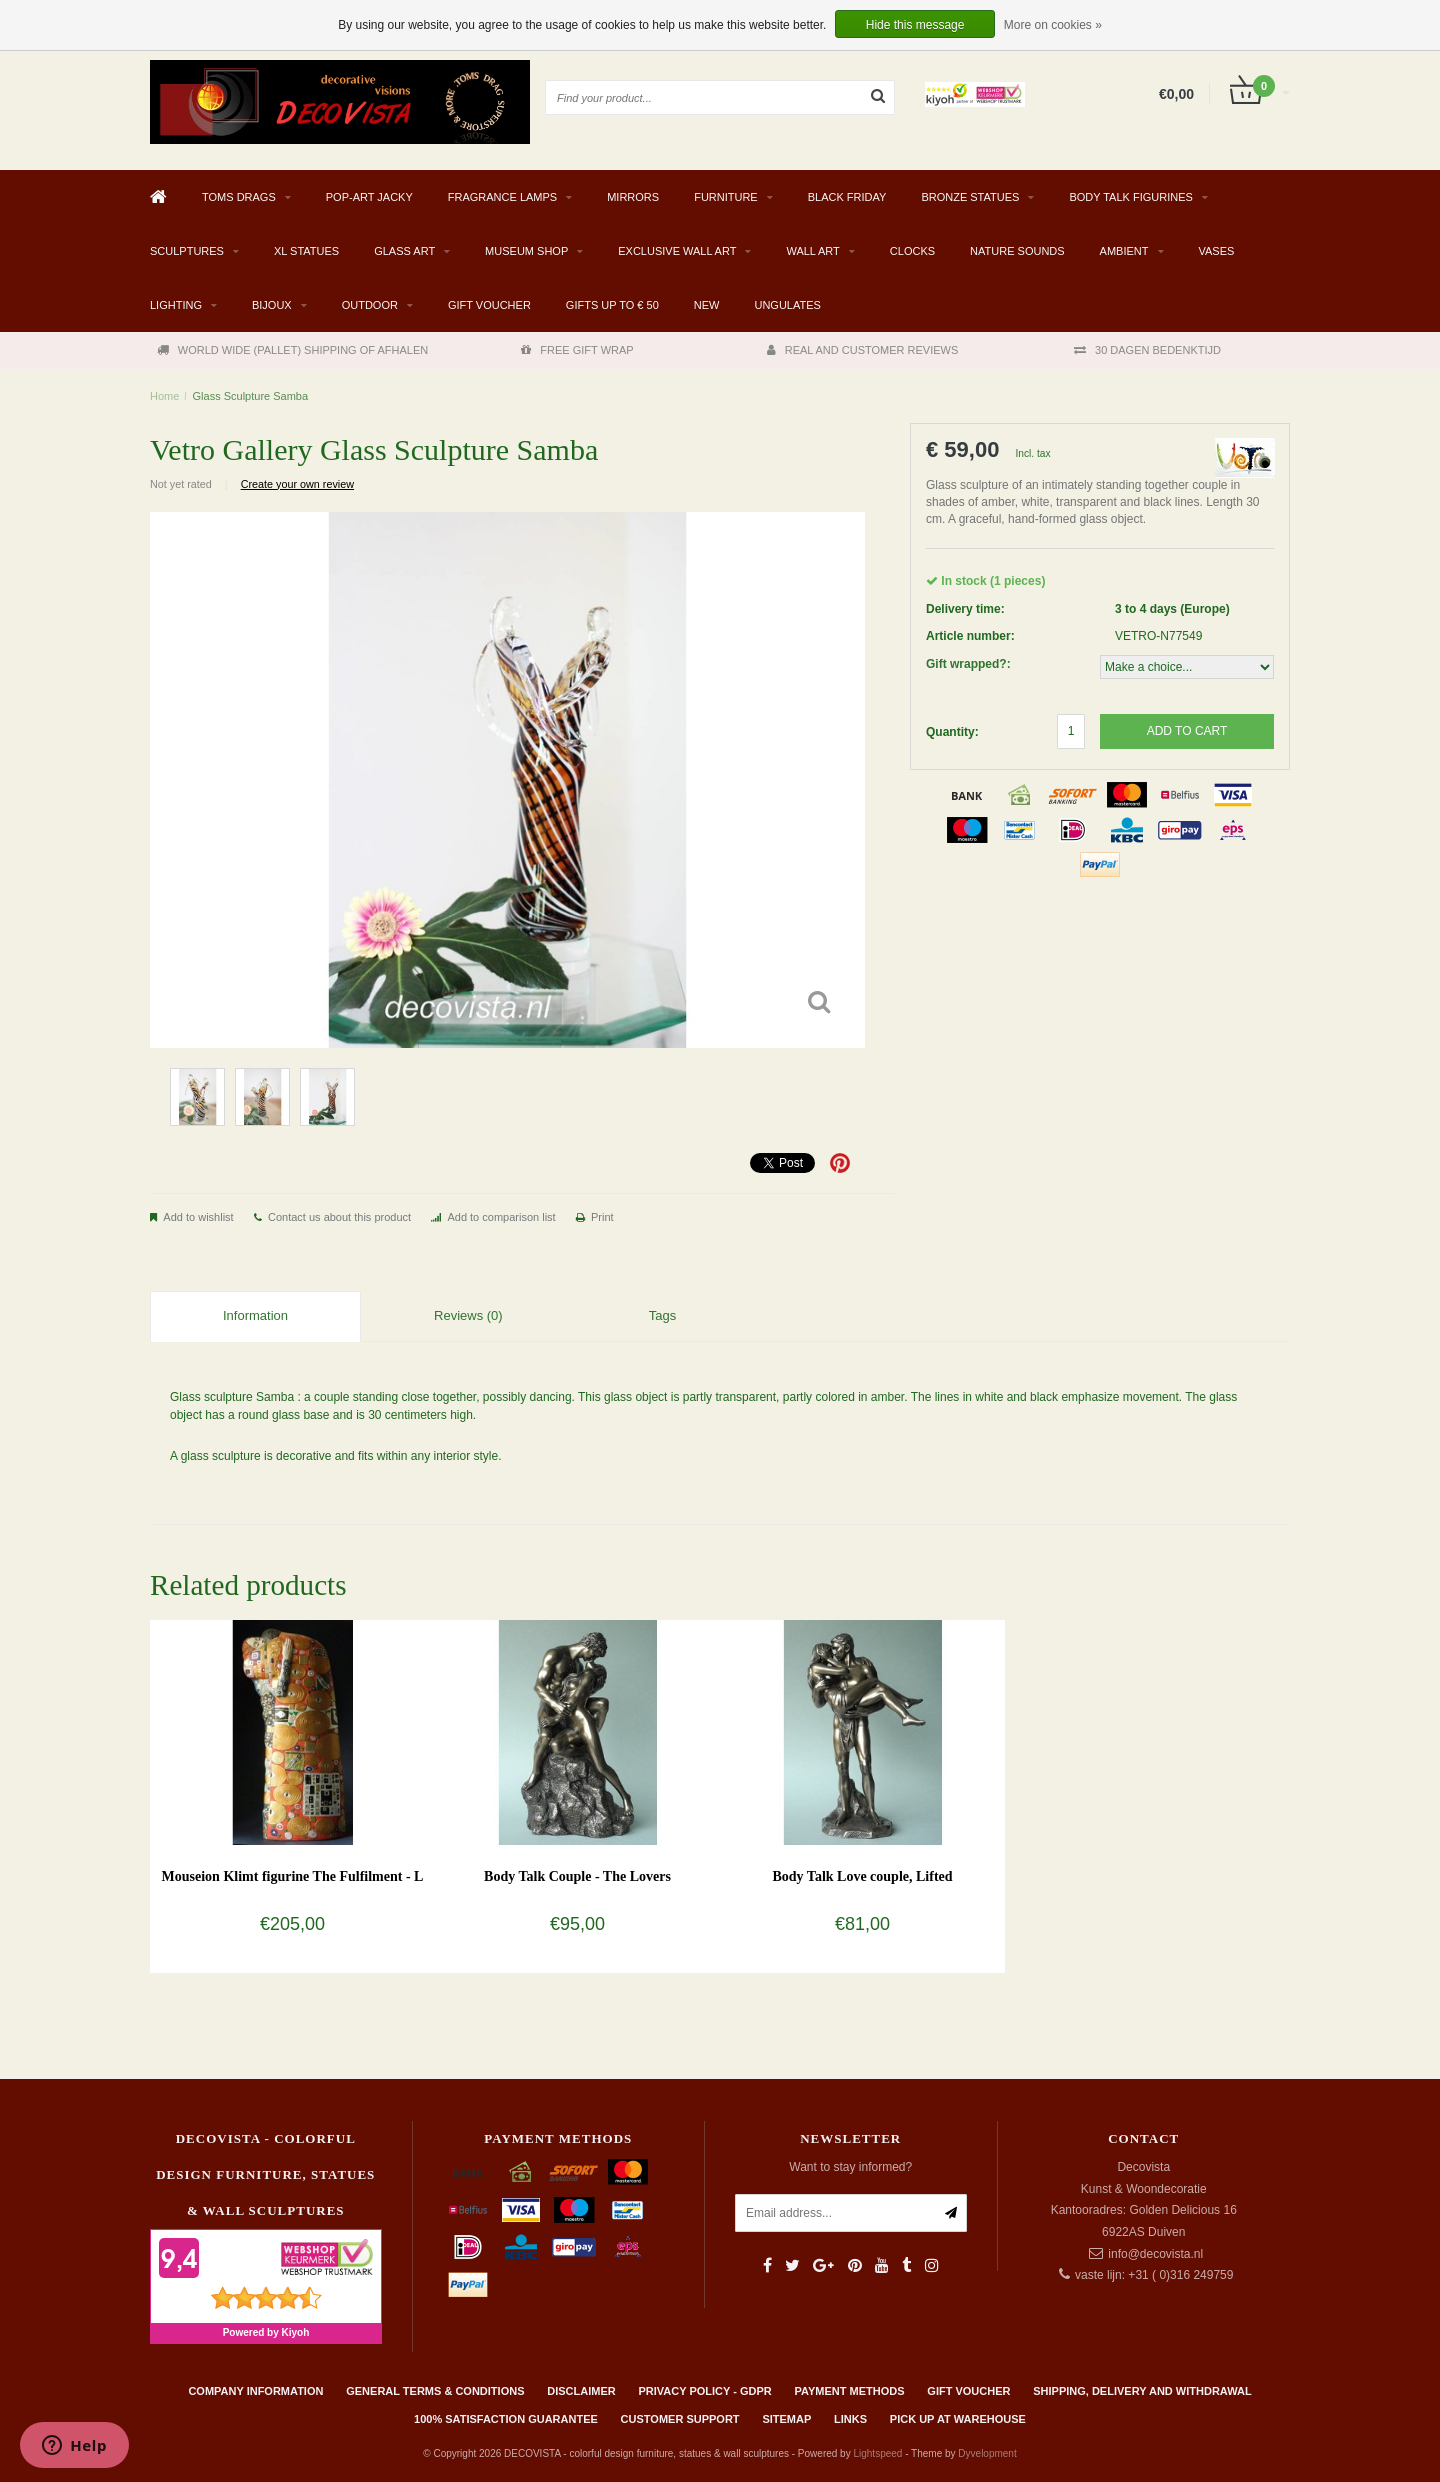 This screenshot has height=2482, width=1440. Describe the element at coordinates (633, 197) in the screenshot. I see `MIRRORS` at that location.